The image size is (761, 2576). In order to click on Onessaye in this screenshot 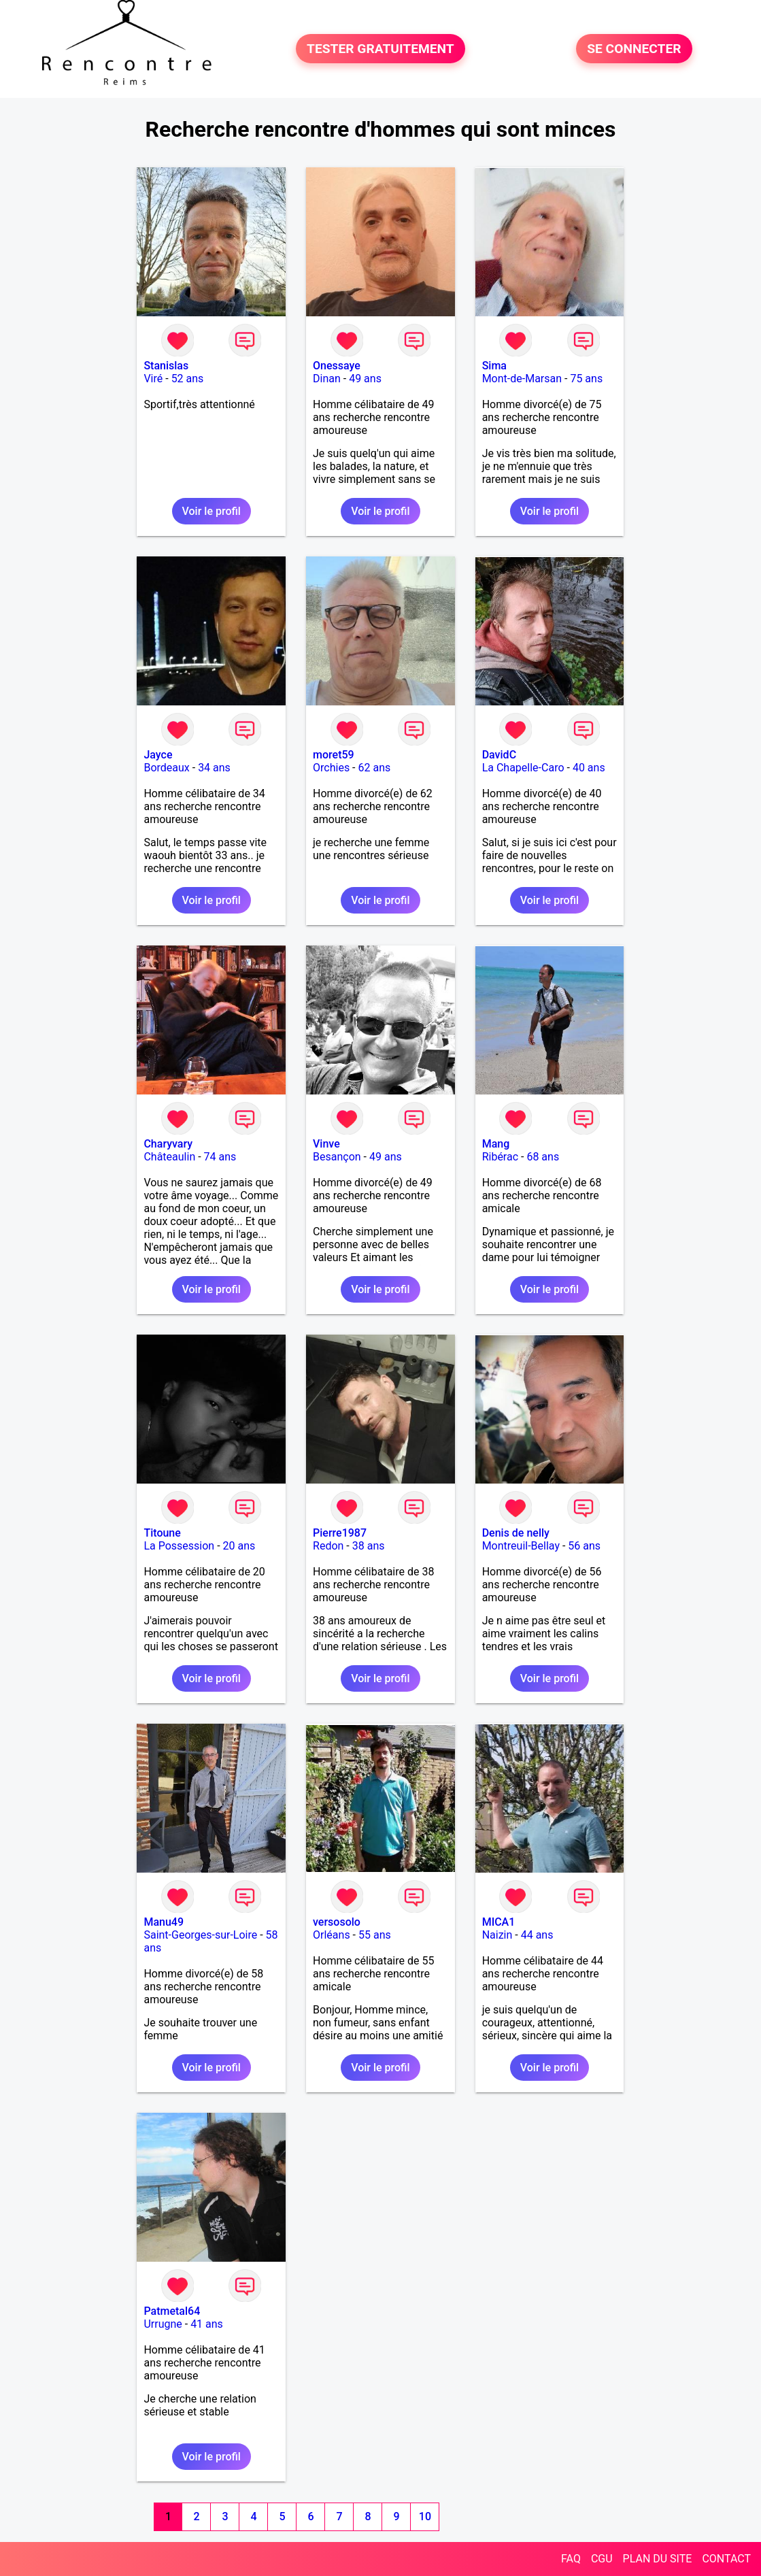, I will do `click(336, 365)`.